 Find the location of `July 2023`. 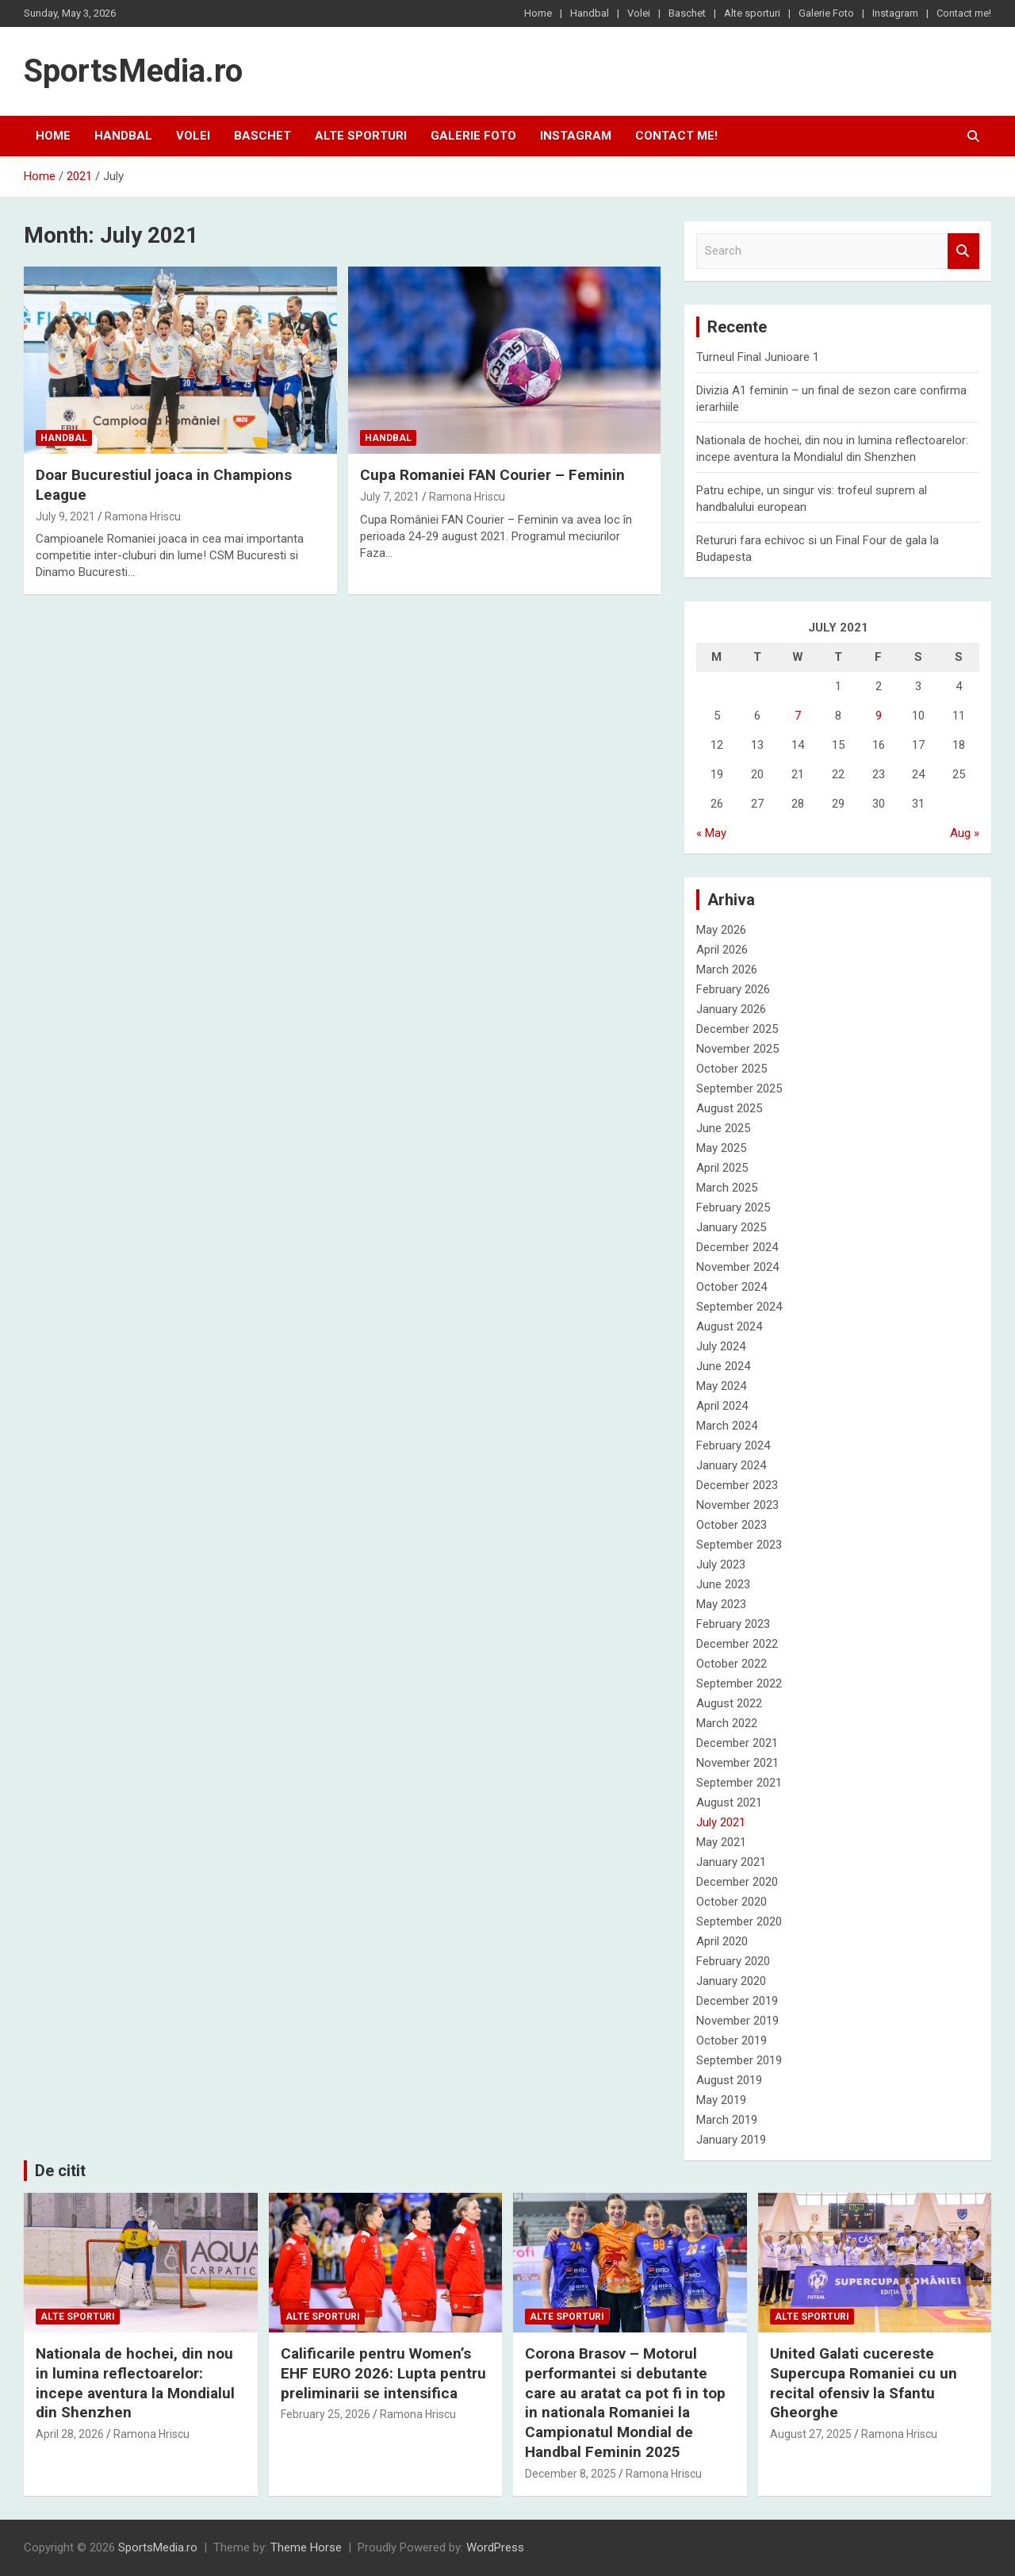

July 2023 is located at coordinates (720, 1564).